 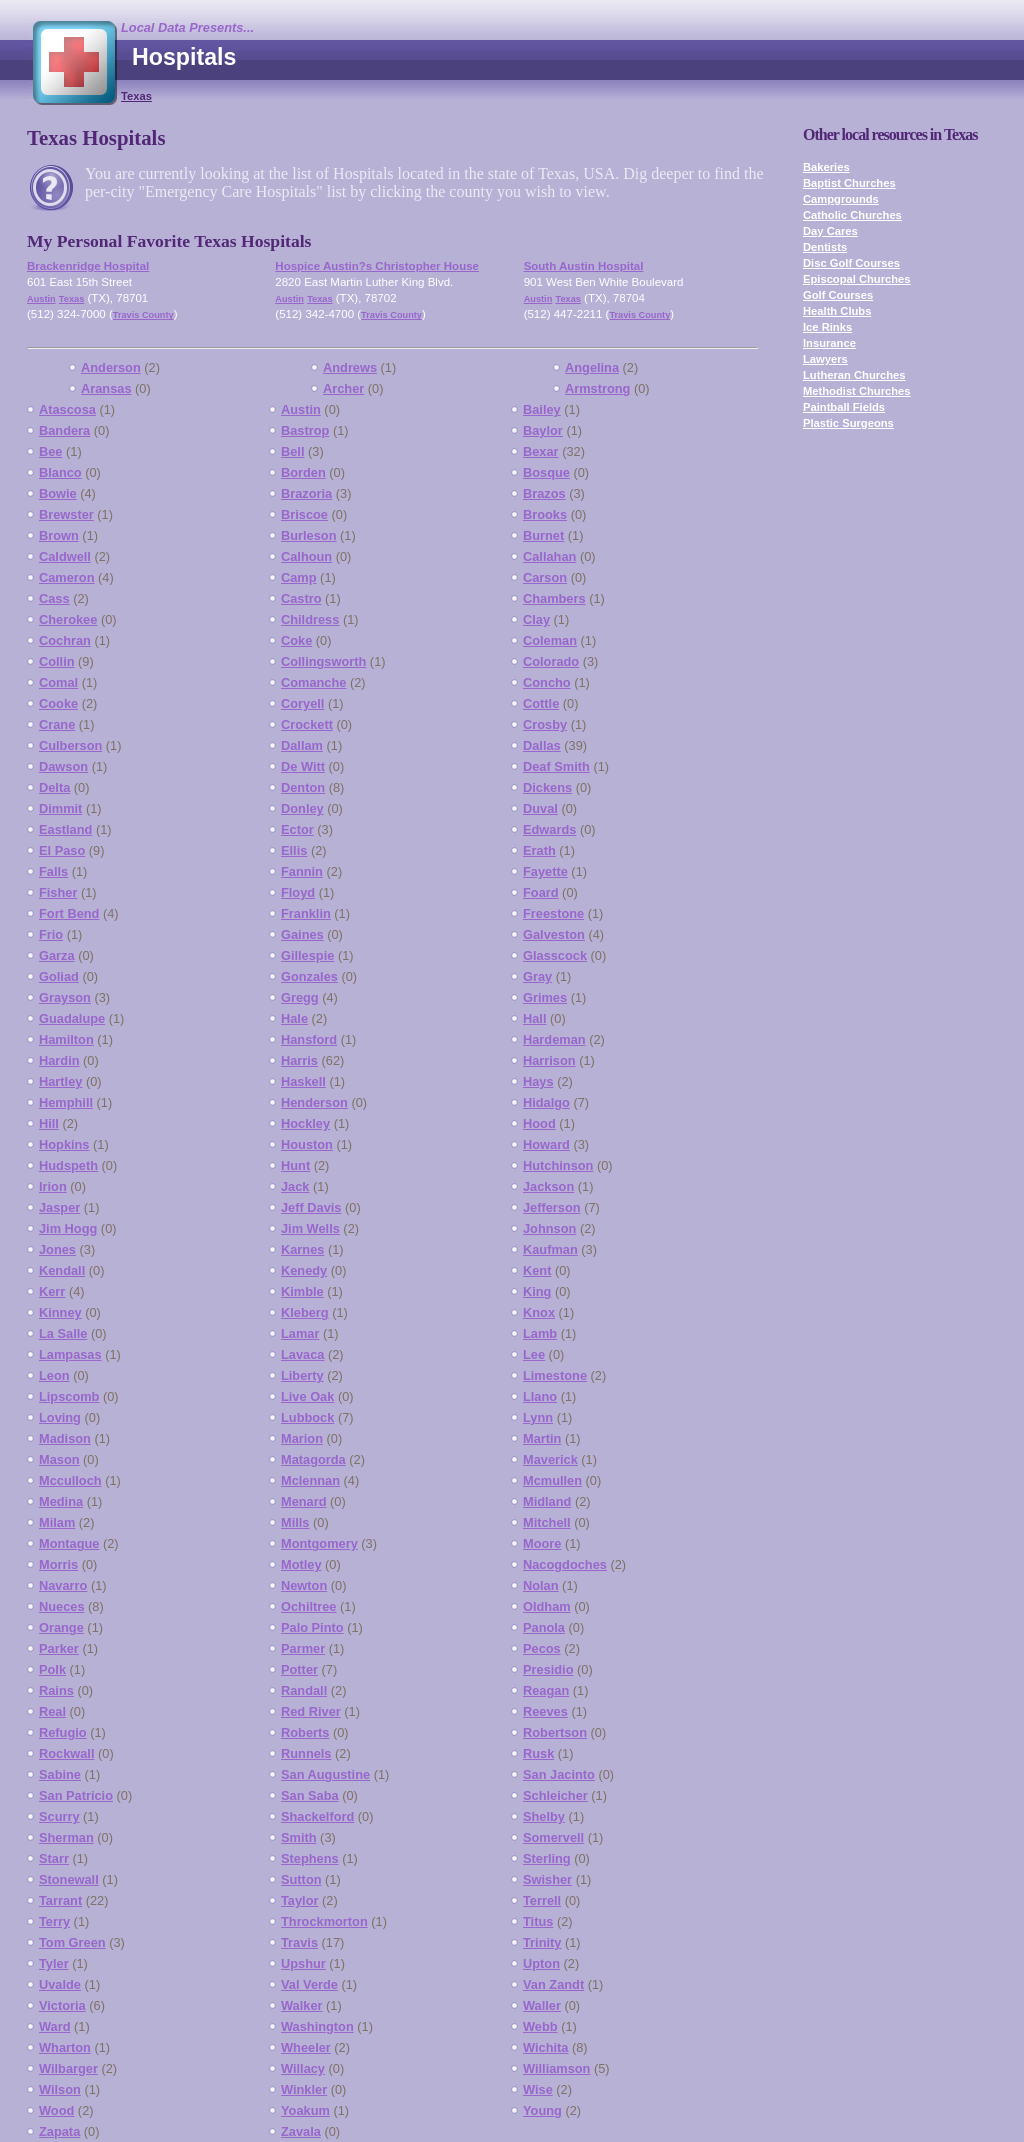 What do you see at coordinates (300, 1333) in the screenshot?
I see `Lamar` at bounding box center [300, 1333].